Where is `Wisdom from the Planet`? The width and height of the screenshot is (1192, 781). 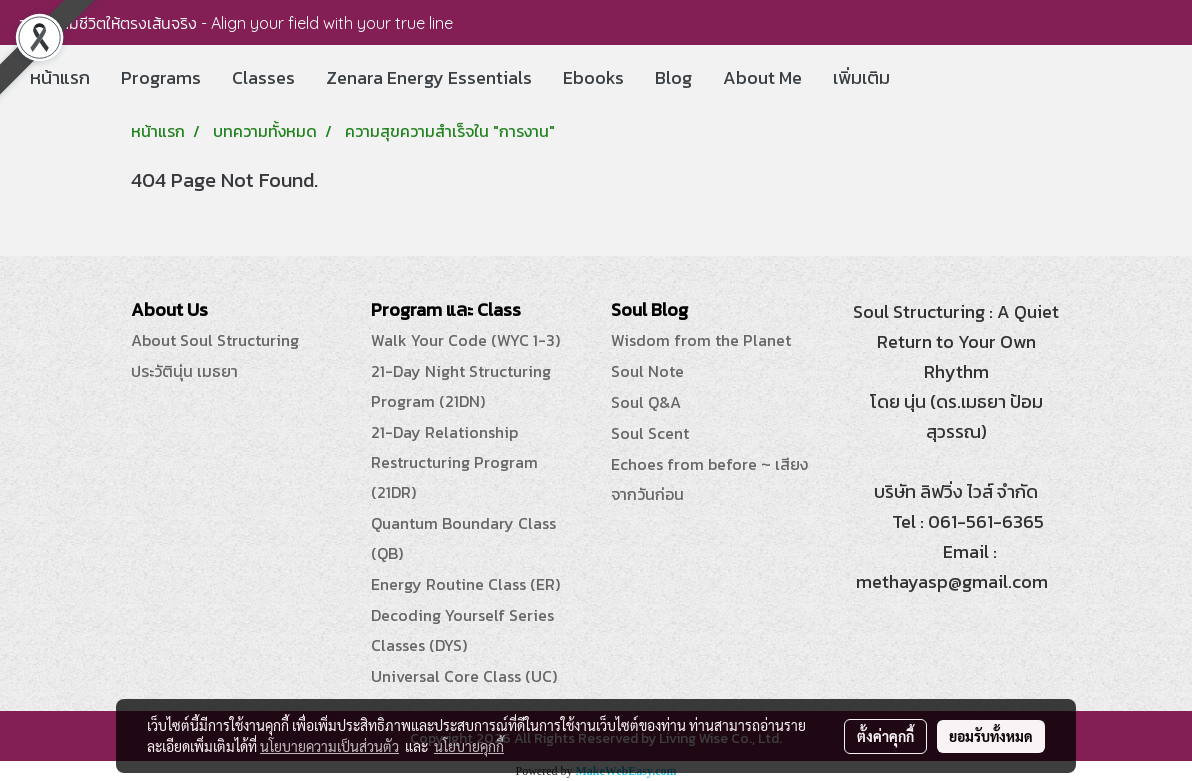
Wisdom from the Planet is located at coordinates (701, 340).